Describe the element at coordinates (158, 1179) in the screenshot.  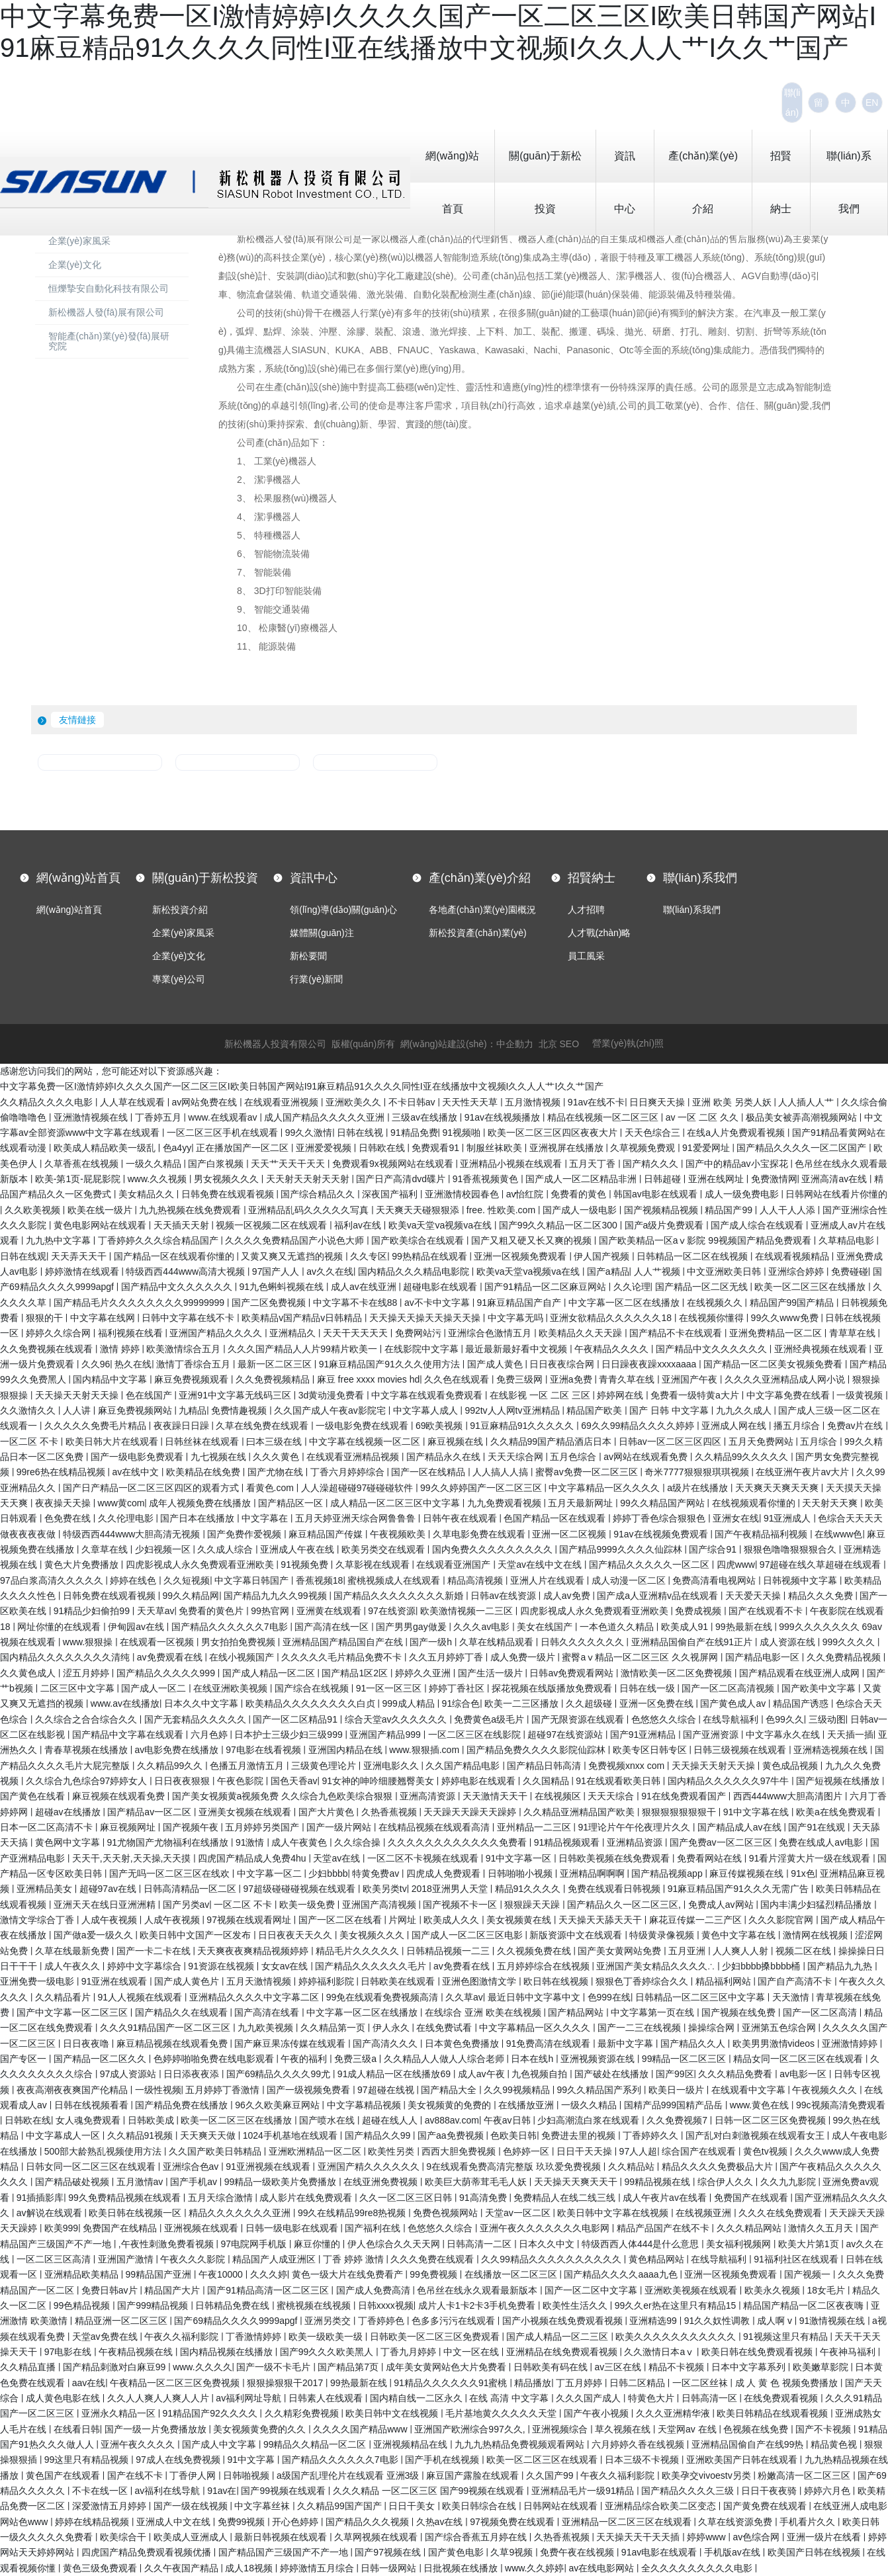
I see `www.久久视频` at that location.